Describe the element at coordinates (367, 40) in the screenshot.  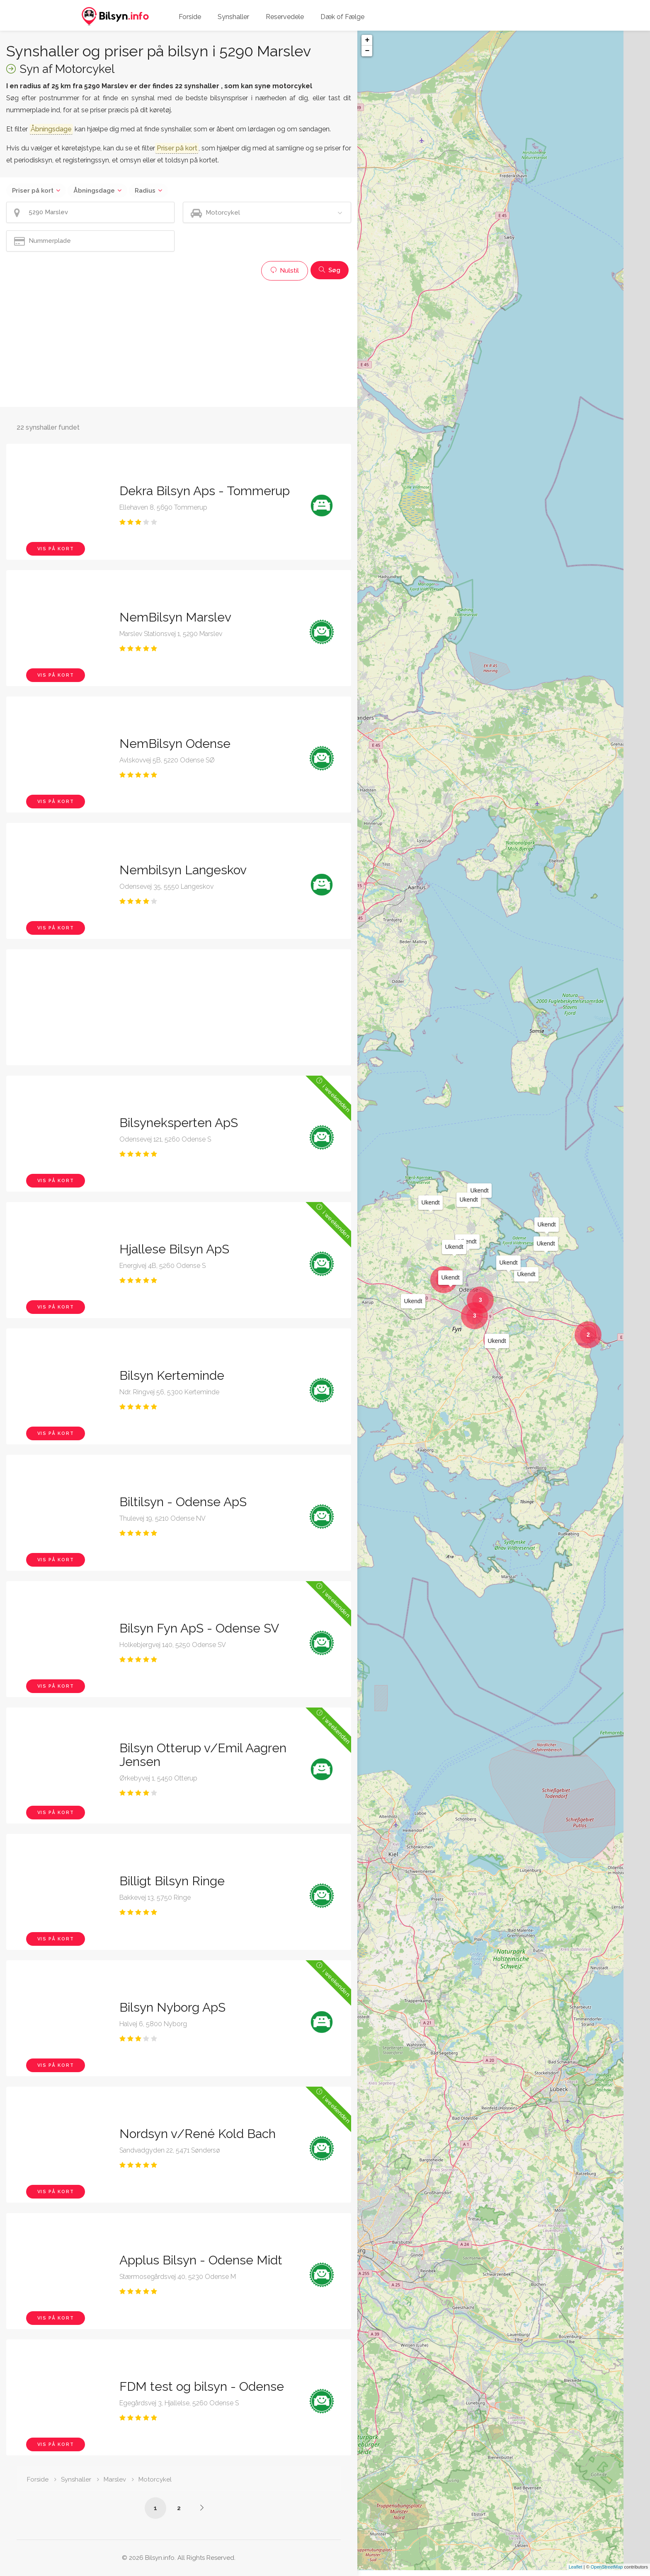
I see `+ [button]` at that location.